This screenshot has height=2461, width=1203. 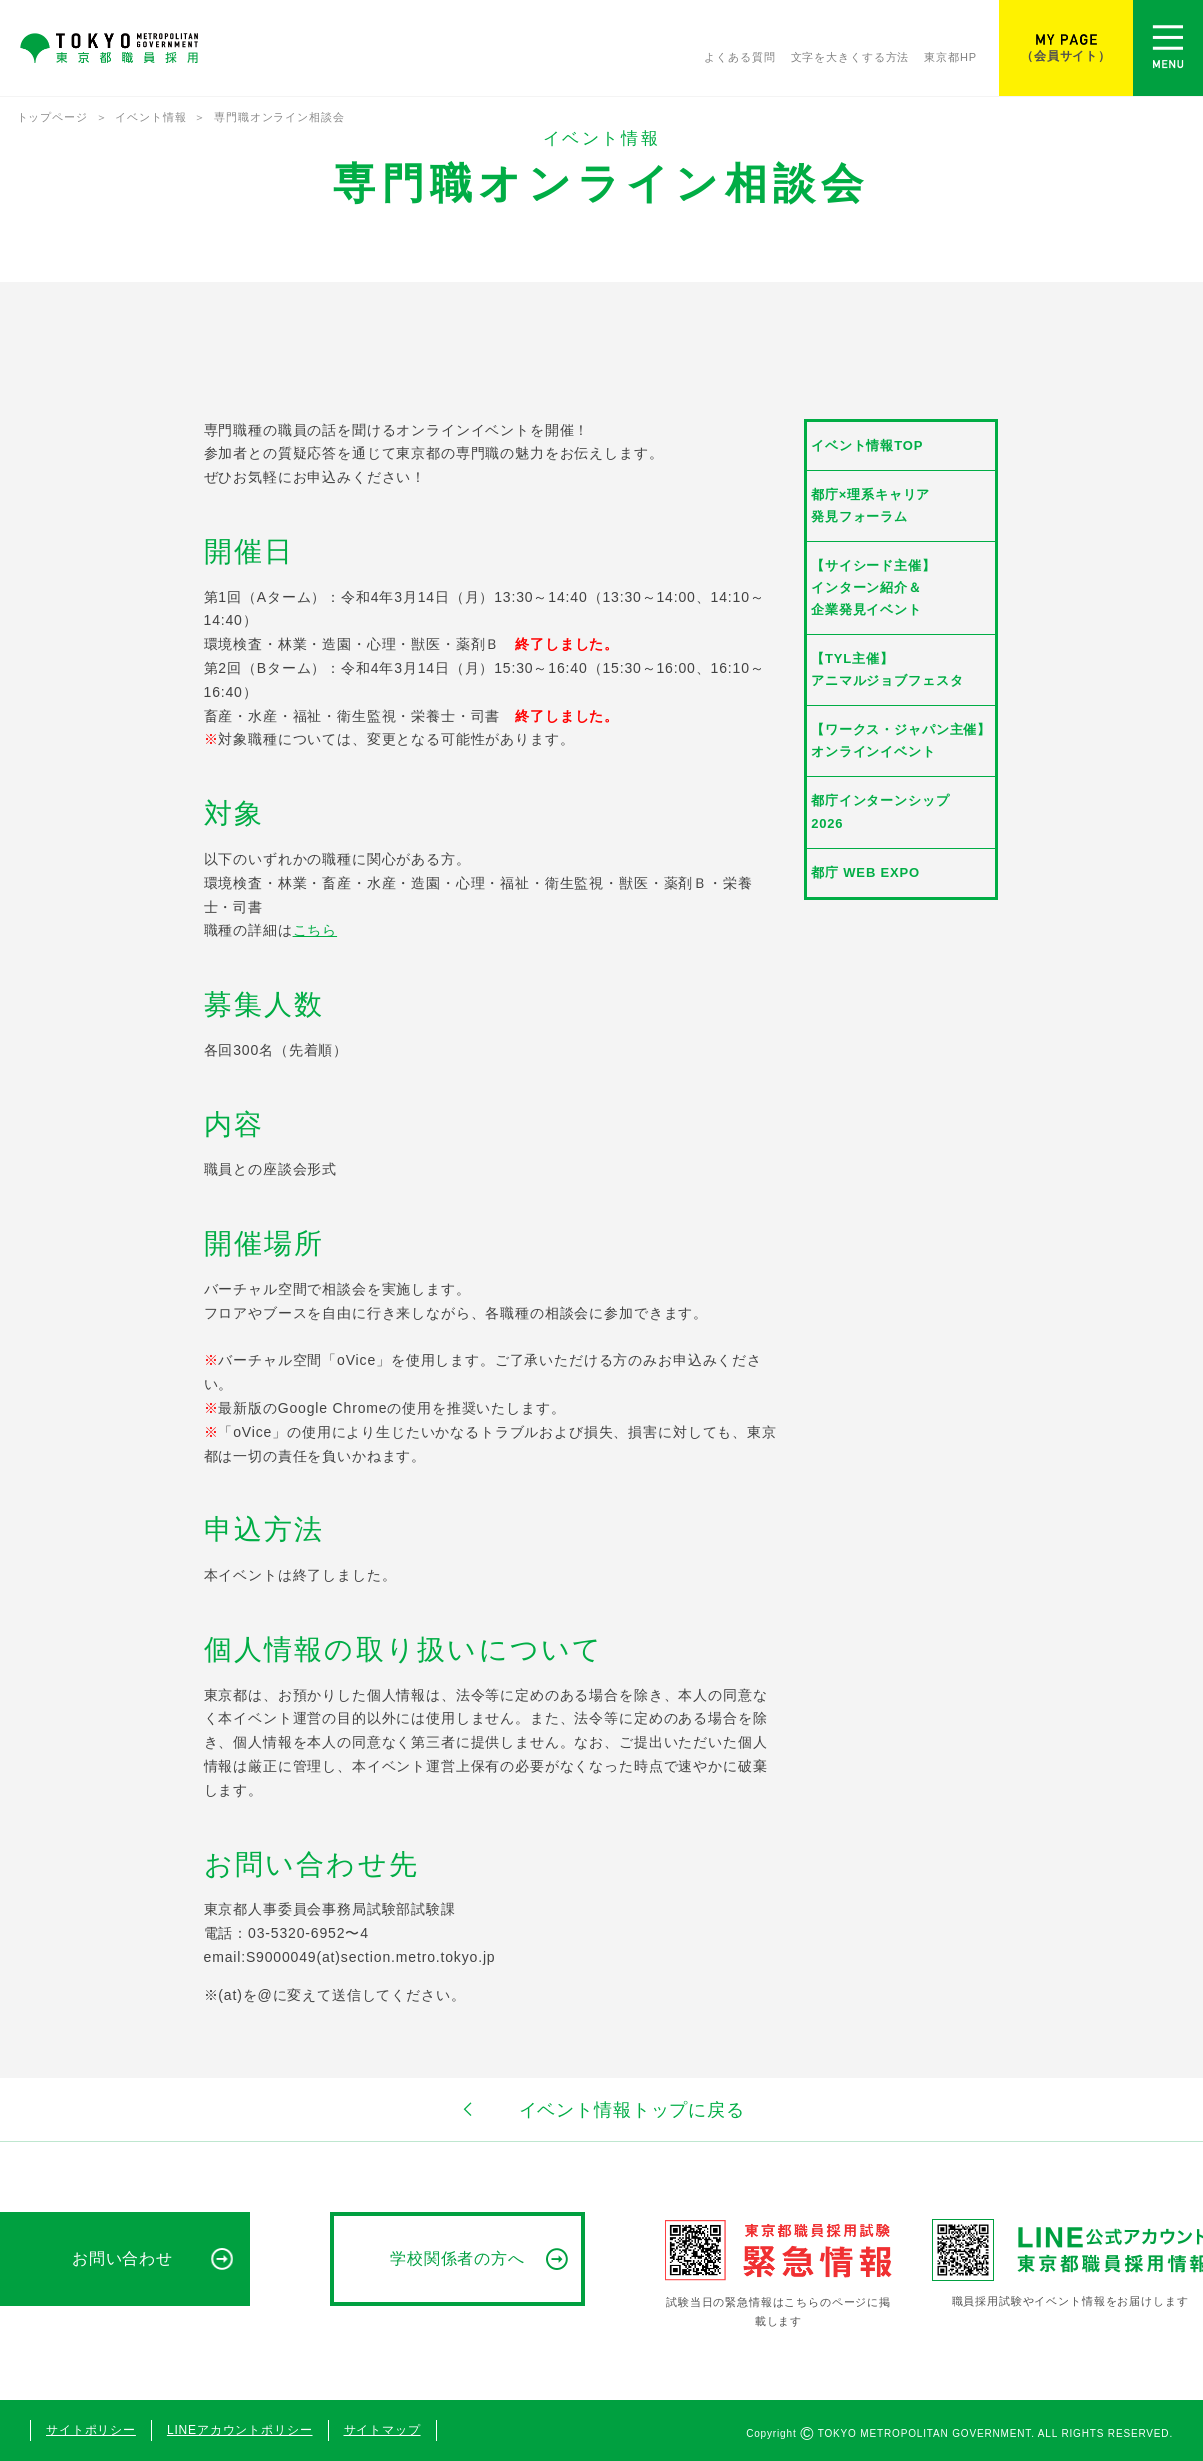 What do you see at coordinates (315, 930) in the screenshot?
I see `こちら` at bounding box center [315, 930].